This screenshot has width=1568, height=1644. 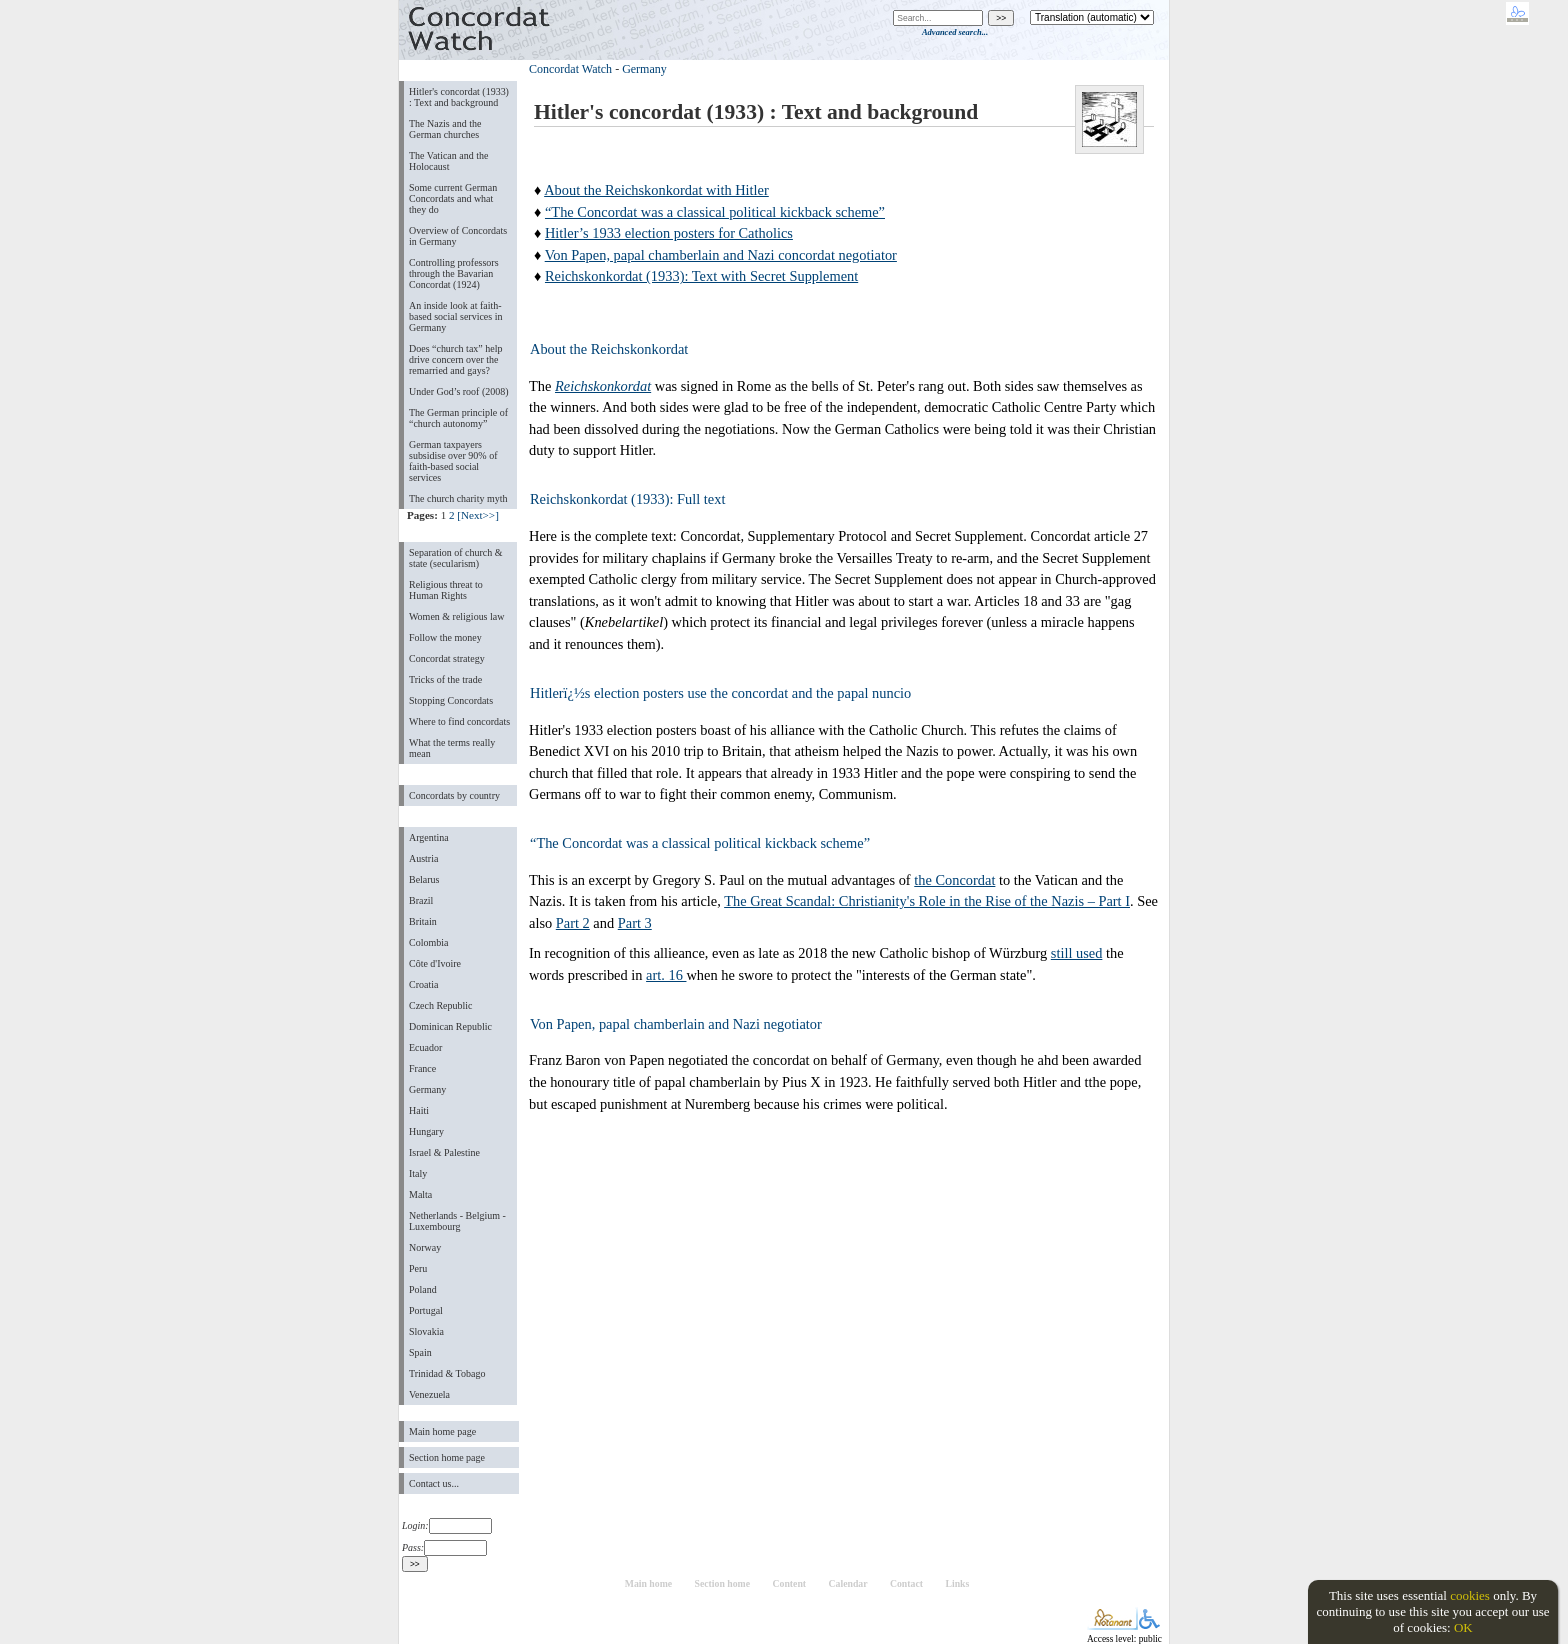 What do you see at coordinates (441, 1005) in the screenshot?
I see `Czech Republic` at bounding box center [441, 1005].